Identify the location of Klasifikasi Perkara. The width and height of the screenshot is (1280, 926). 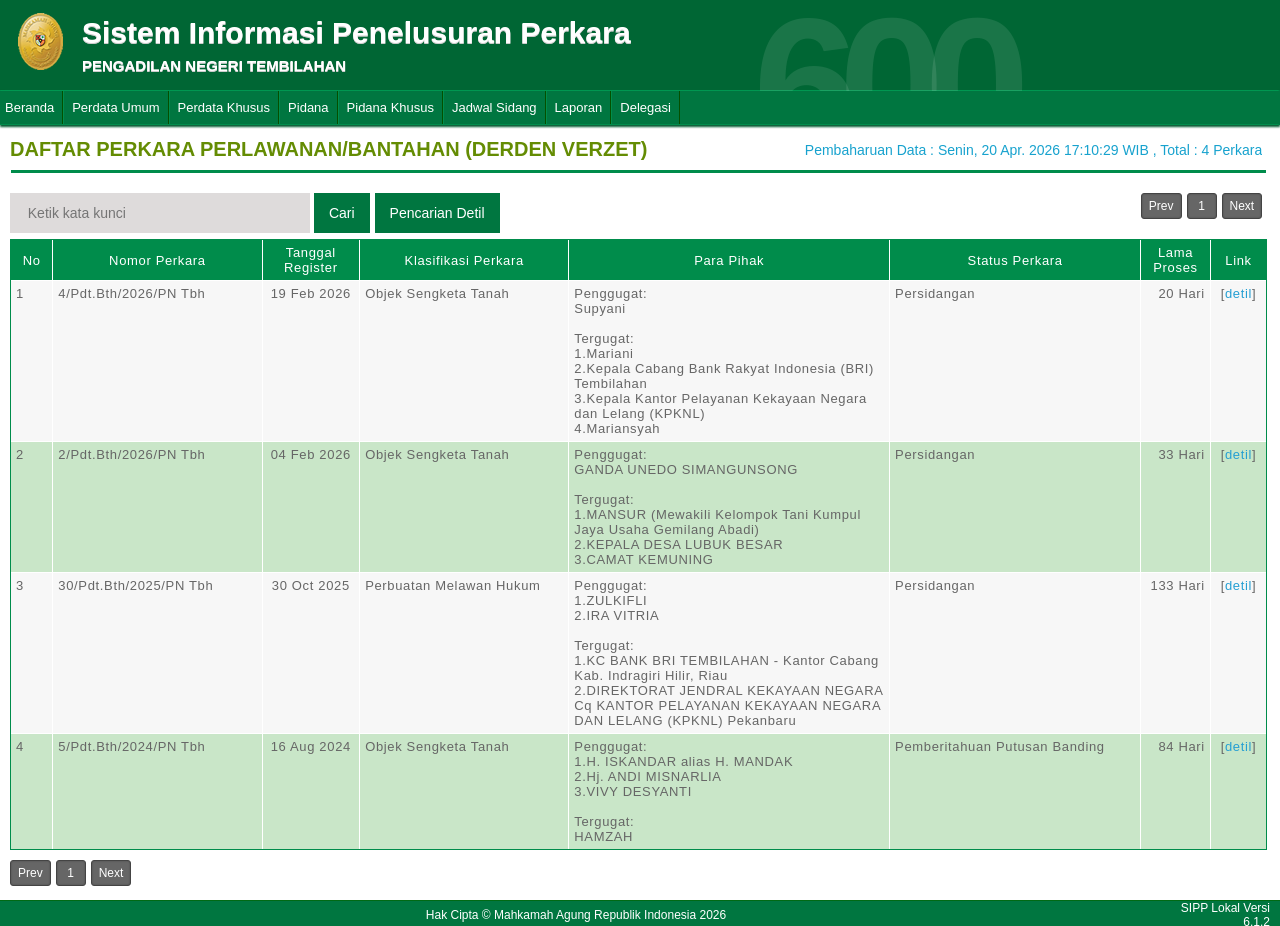
(464, 260).